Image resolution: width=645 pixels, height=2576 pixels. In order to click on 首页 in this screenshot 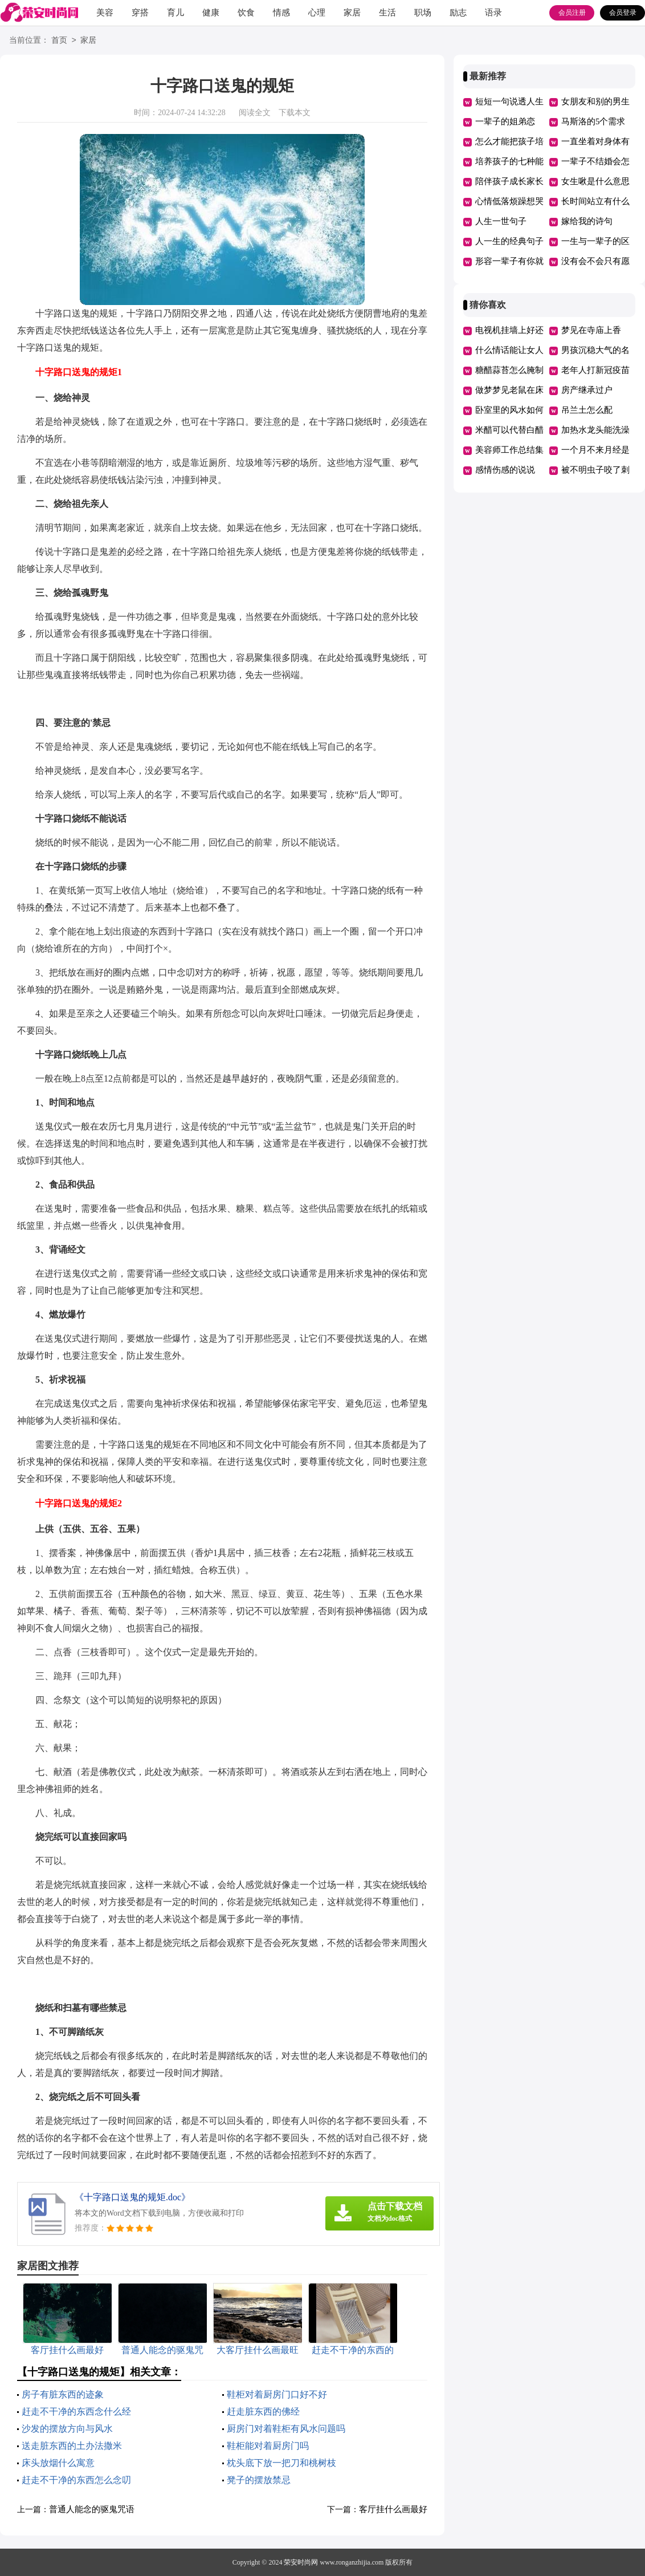, I will do `click(59, 40)`.